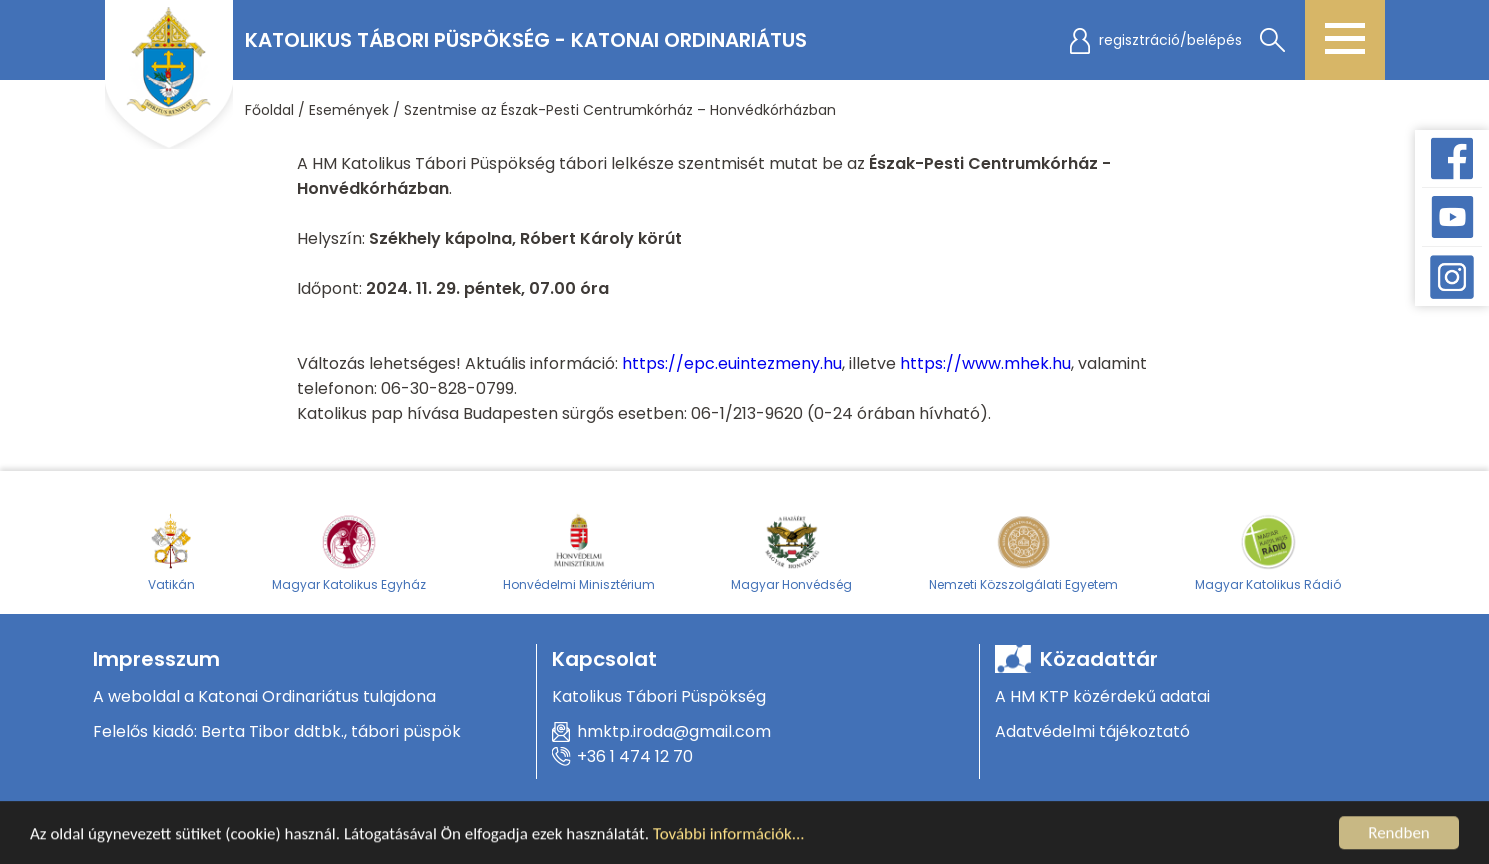  I want to click on Nemzeti Közszolgálati Egyetem, so click(1023, 552).